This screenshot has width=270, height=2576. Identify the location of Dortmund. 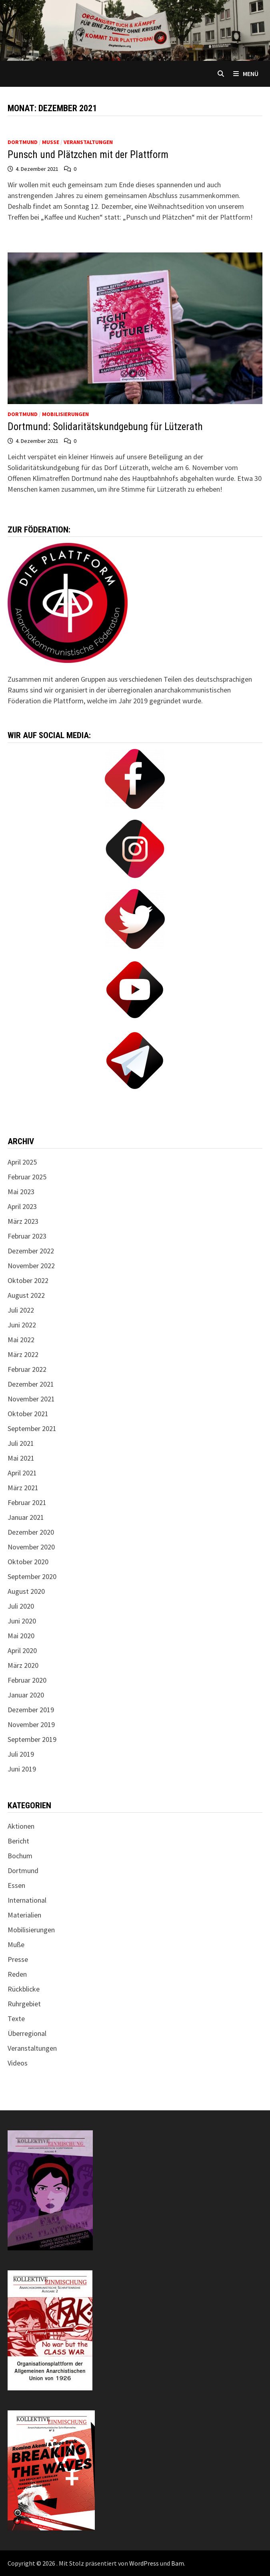
(23, 142).